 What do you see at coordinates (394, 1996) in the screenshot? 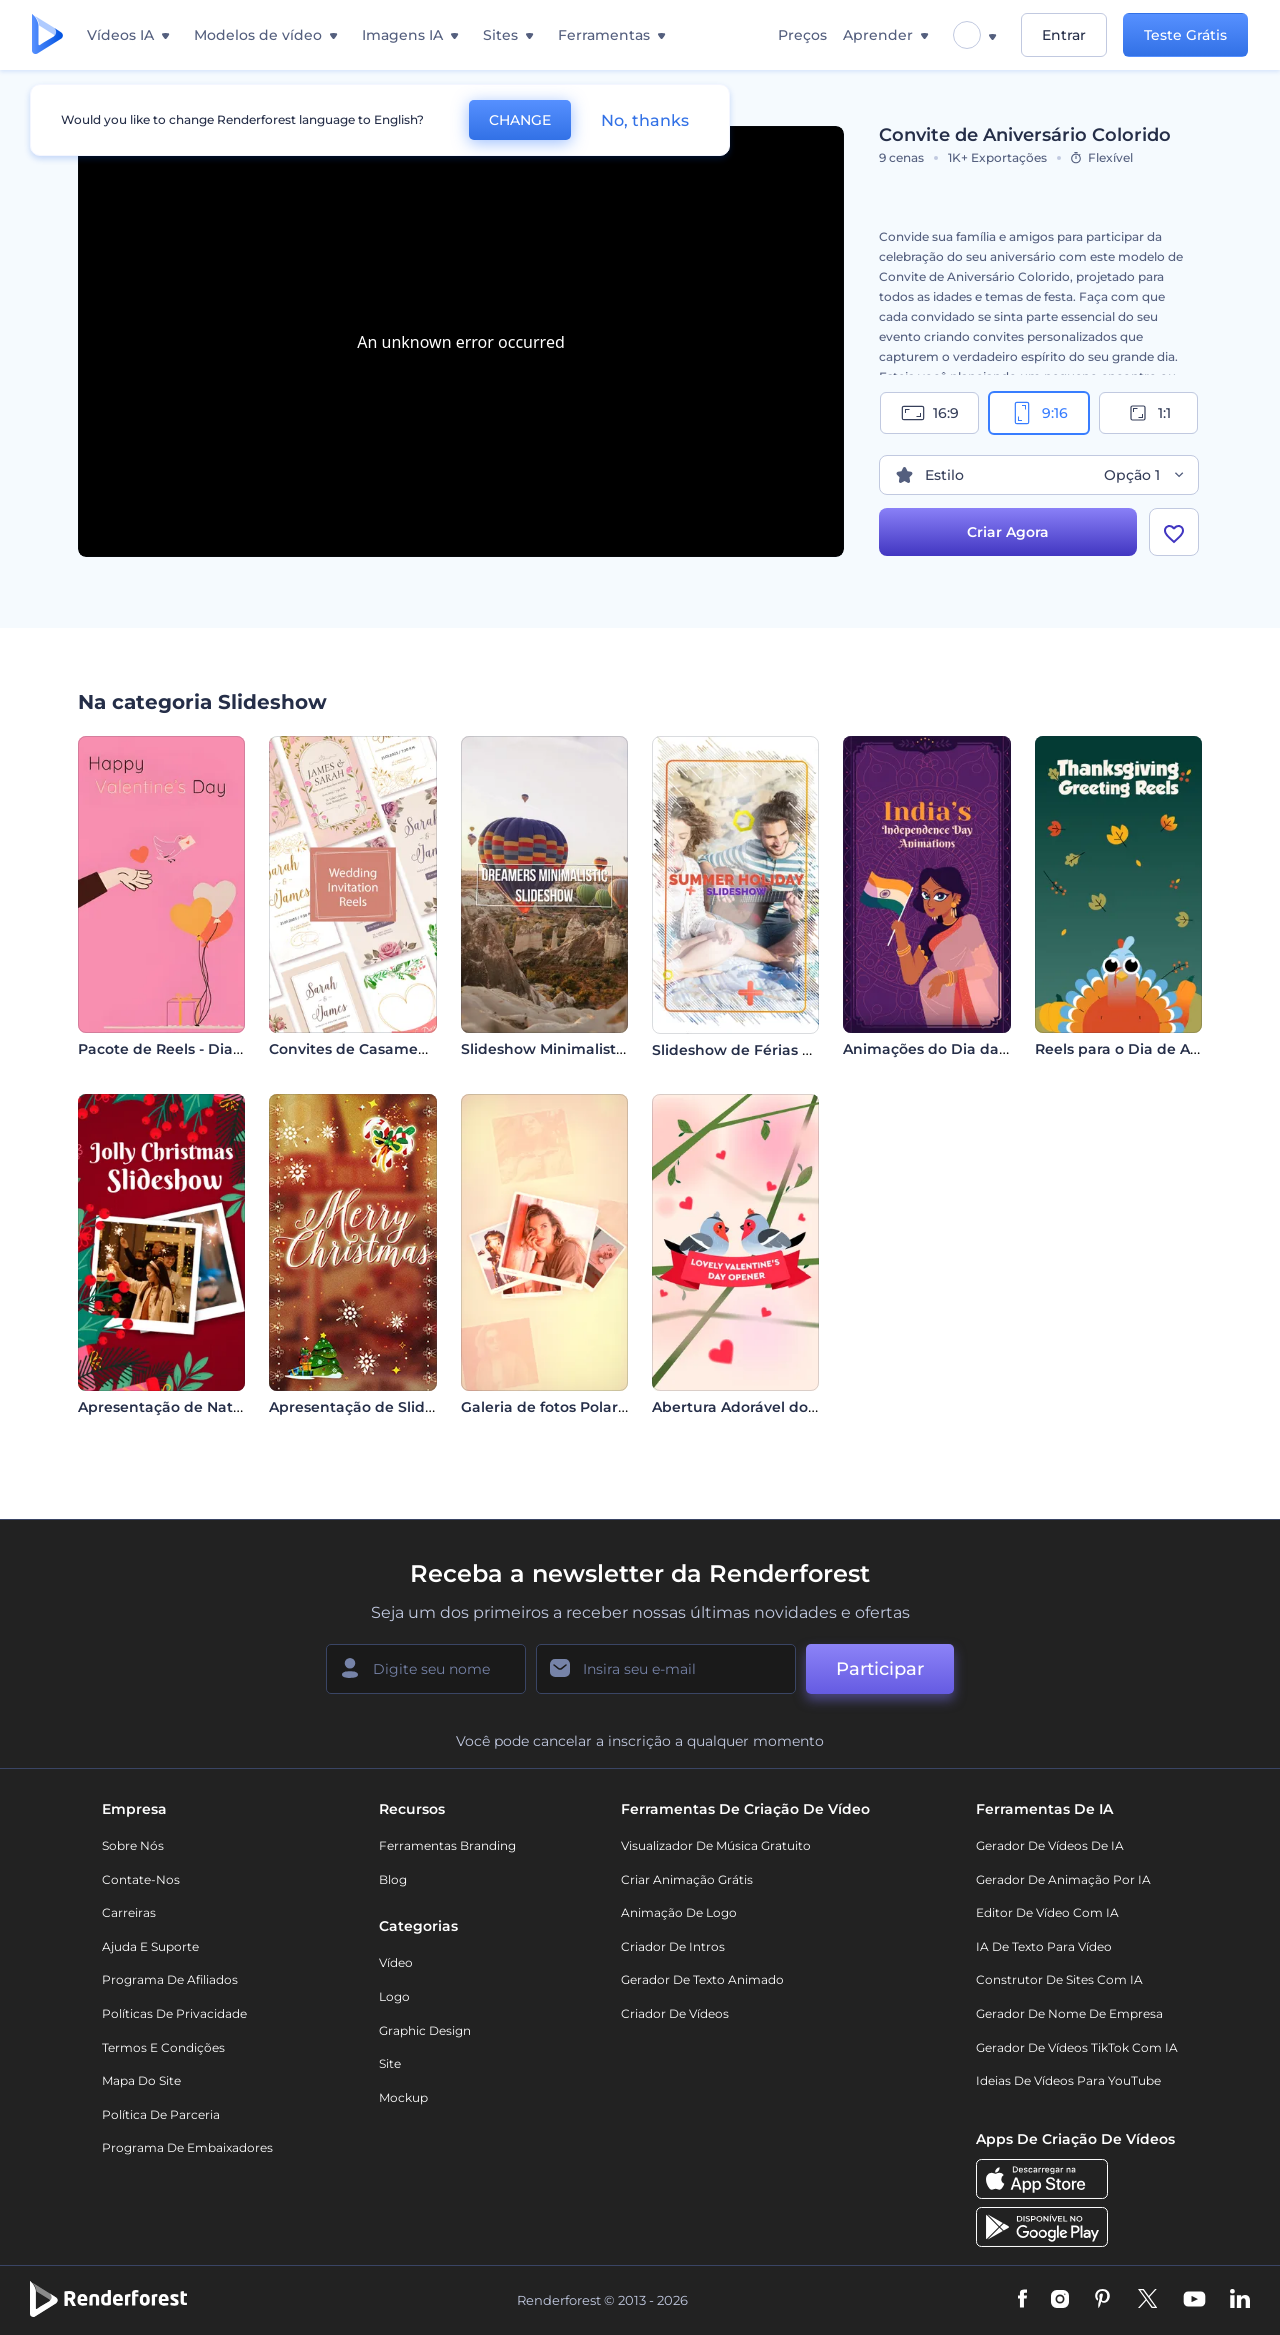
I see `Logo` at bounding box center [394, 1996].